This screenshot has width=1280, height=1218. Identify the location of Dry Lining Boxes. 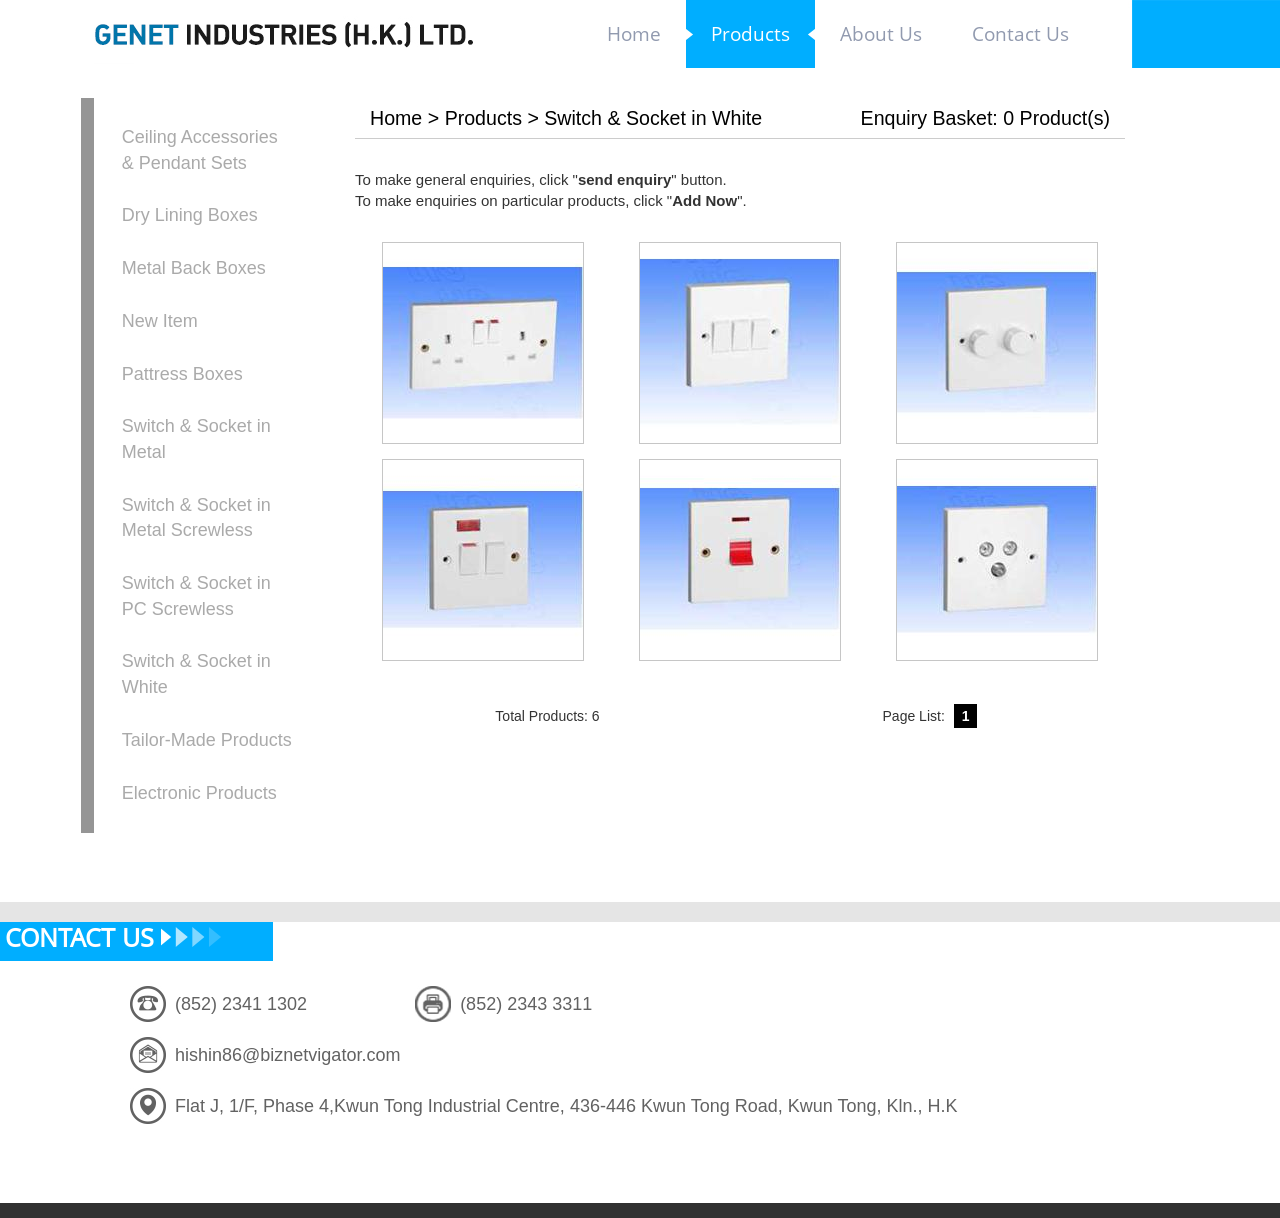
(190, 215).